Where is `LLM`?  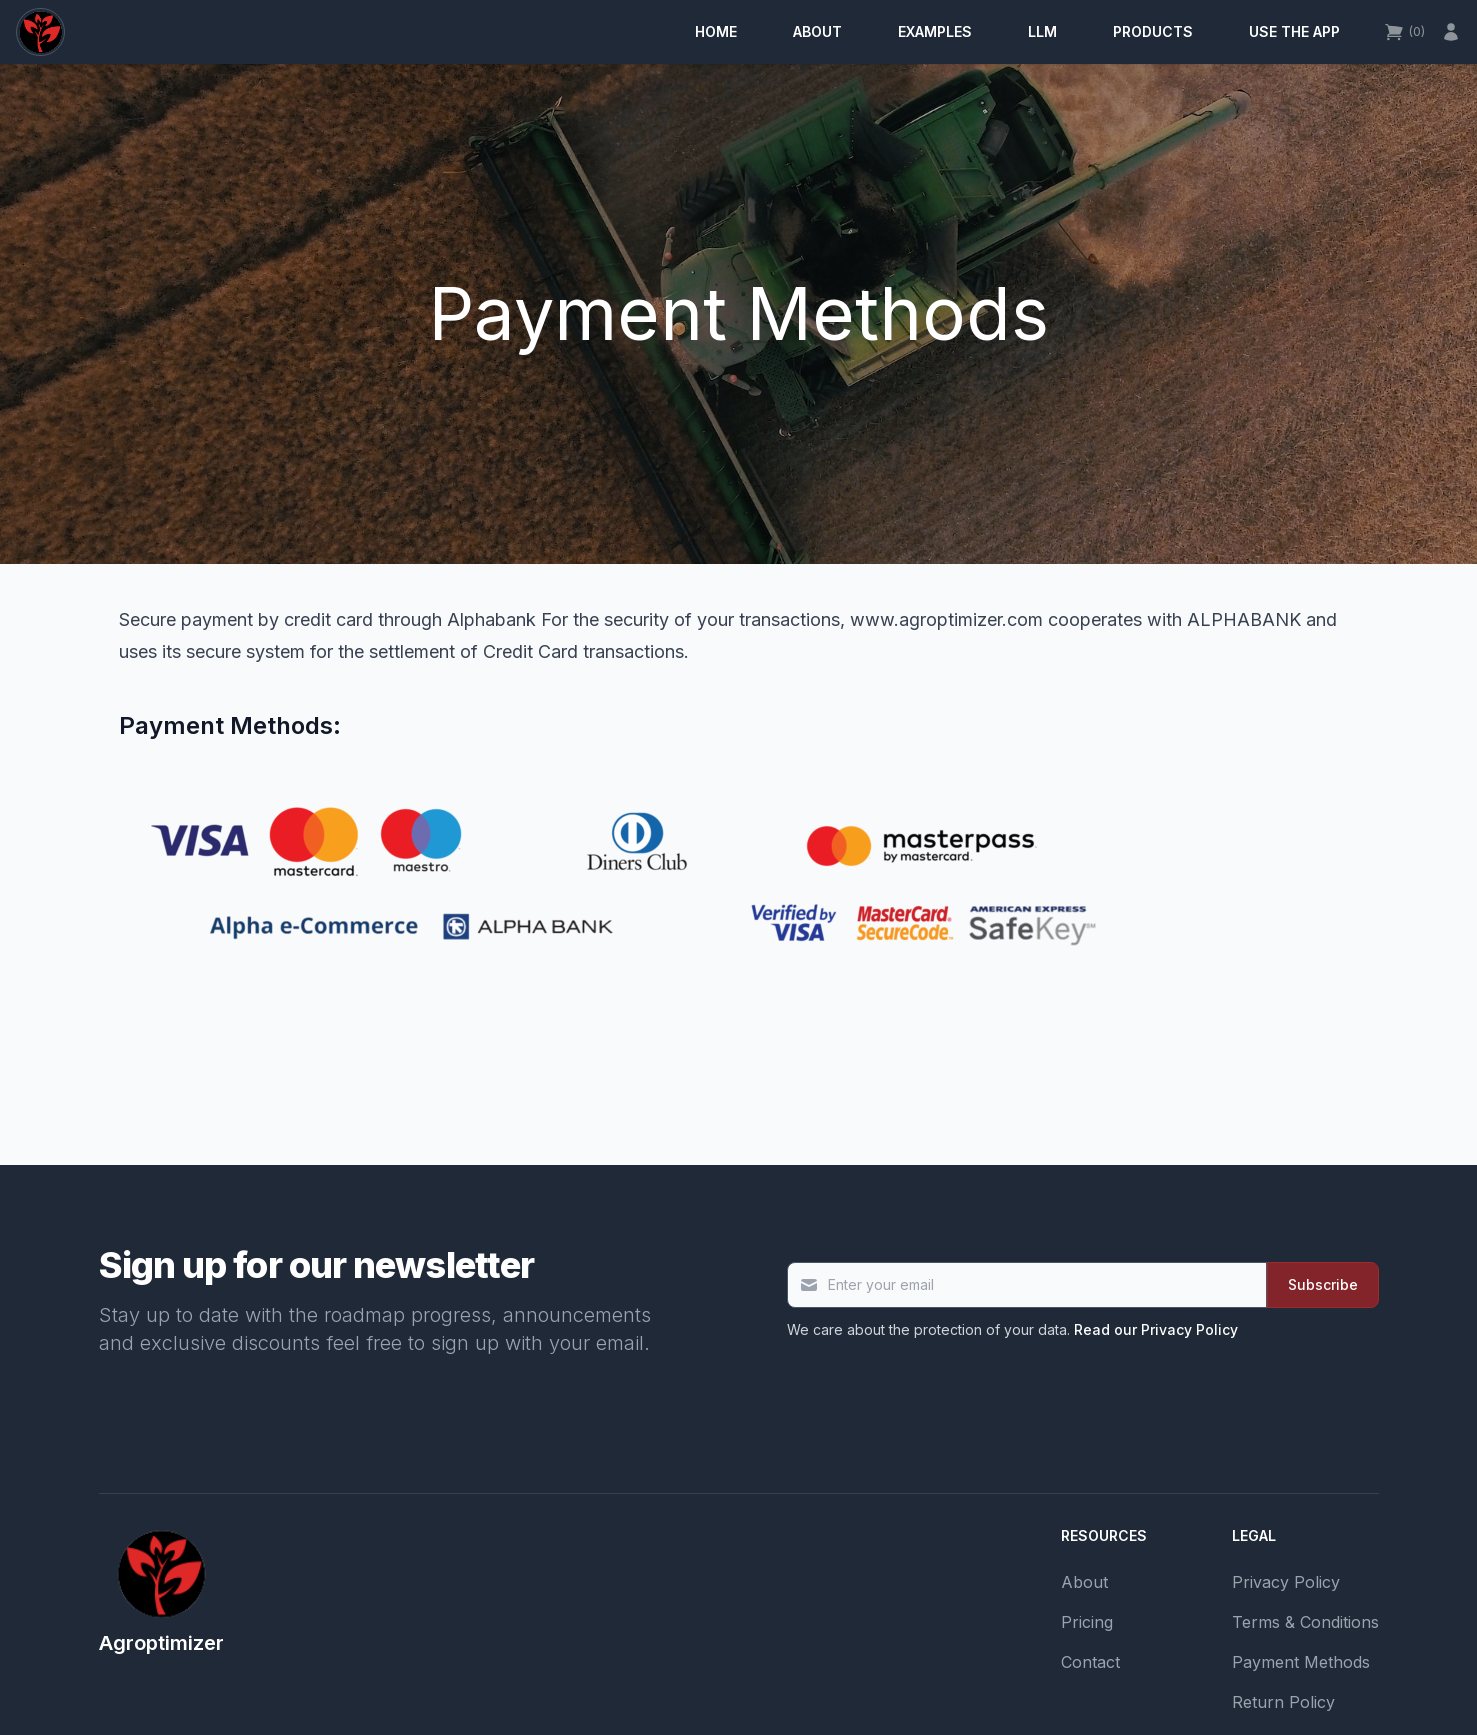
LLM is located at coordinates (1042, 31).